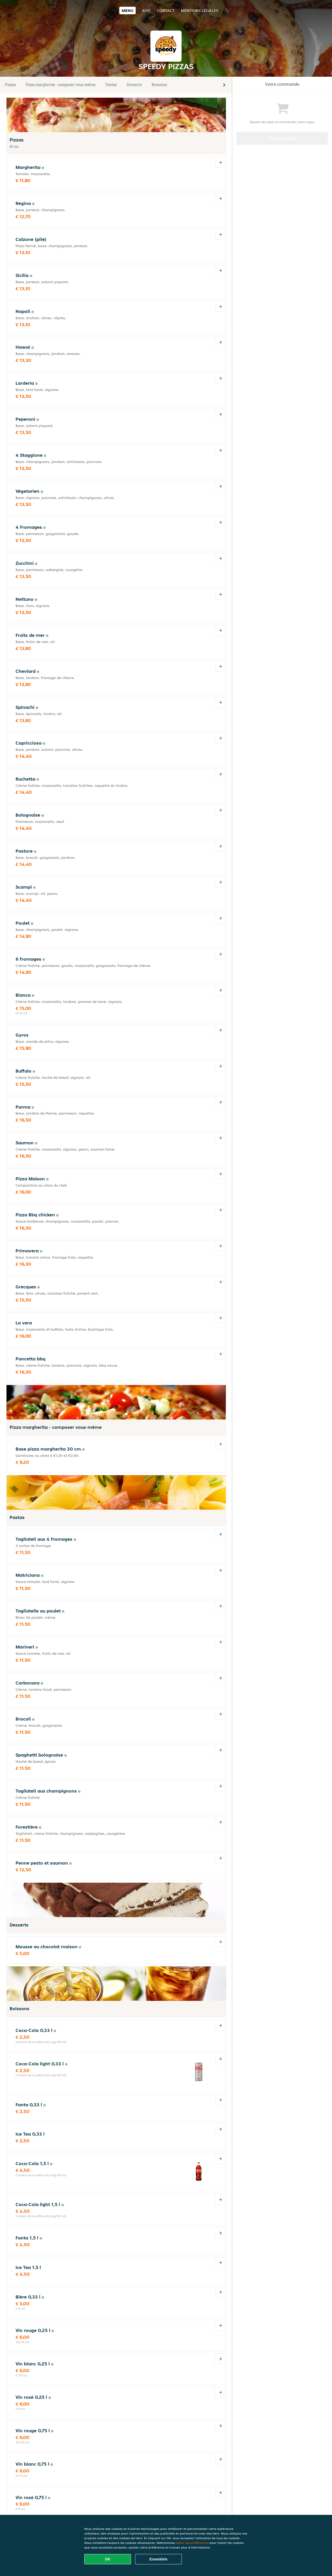 The height and width of the screenshot is (2576, 332). Describe the element at coordinates (158, 2559) in the screenshot. I see `Essentiels [Accepter le paquet de cookies essentiels]` at that location.